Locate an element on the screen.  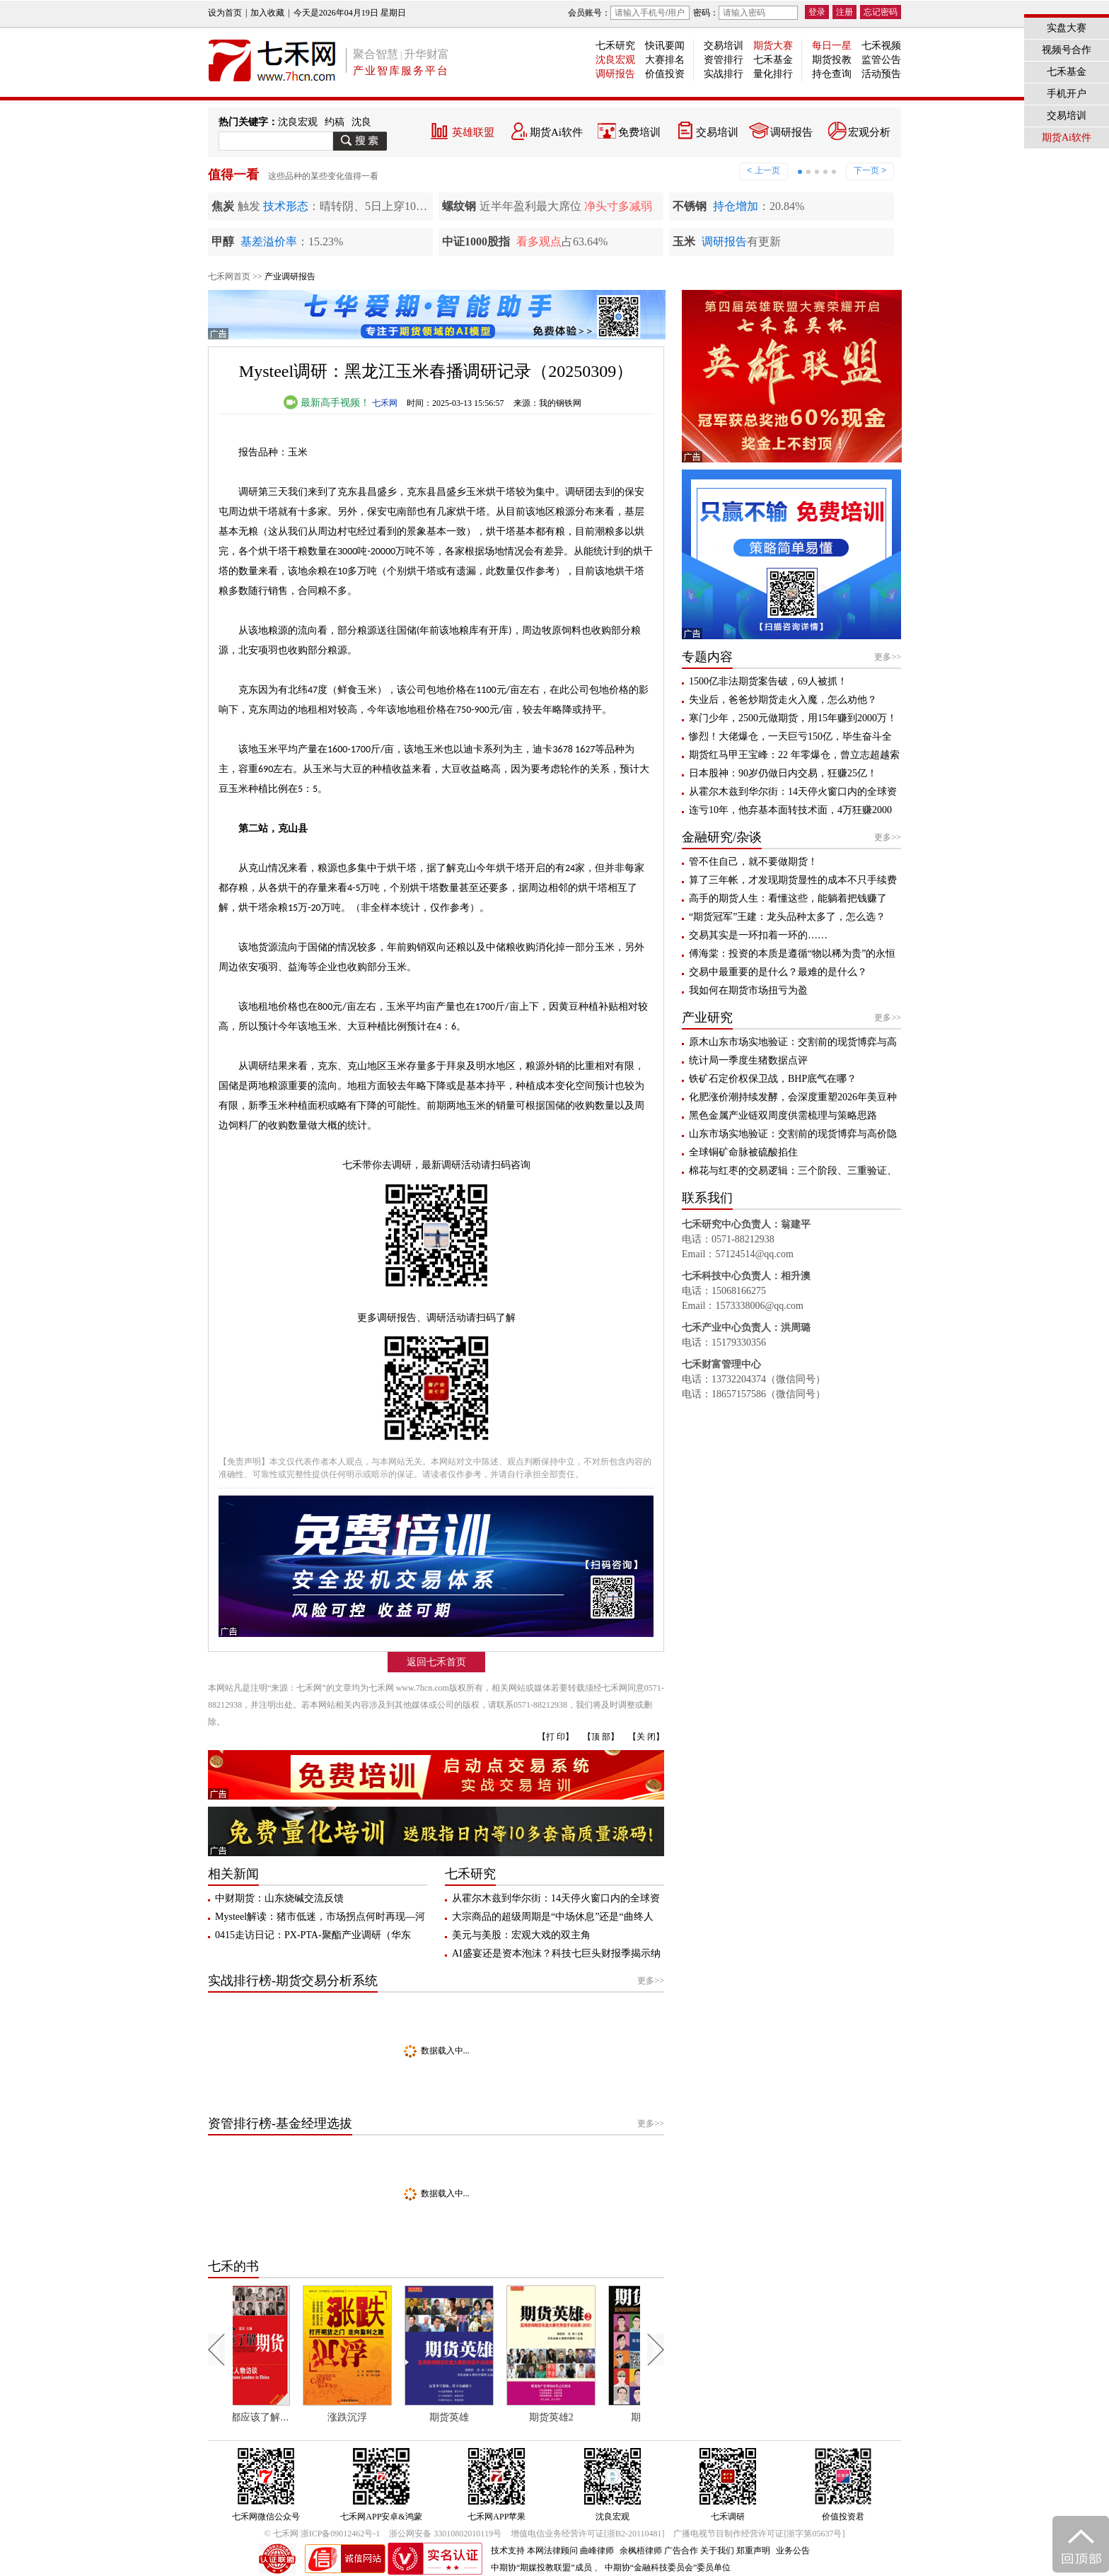
实战排行 is located at coordinates (723, 74).